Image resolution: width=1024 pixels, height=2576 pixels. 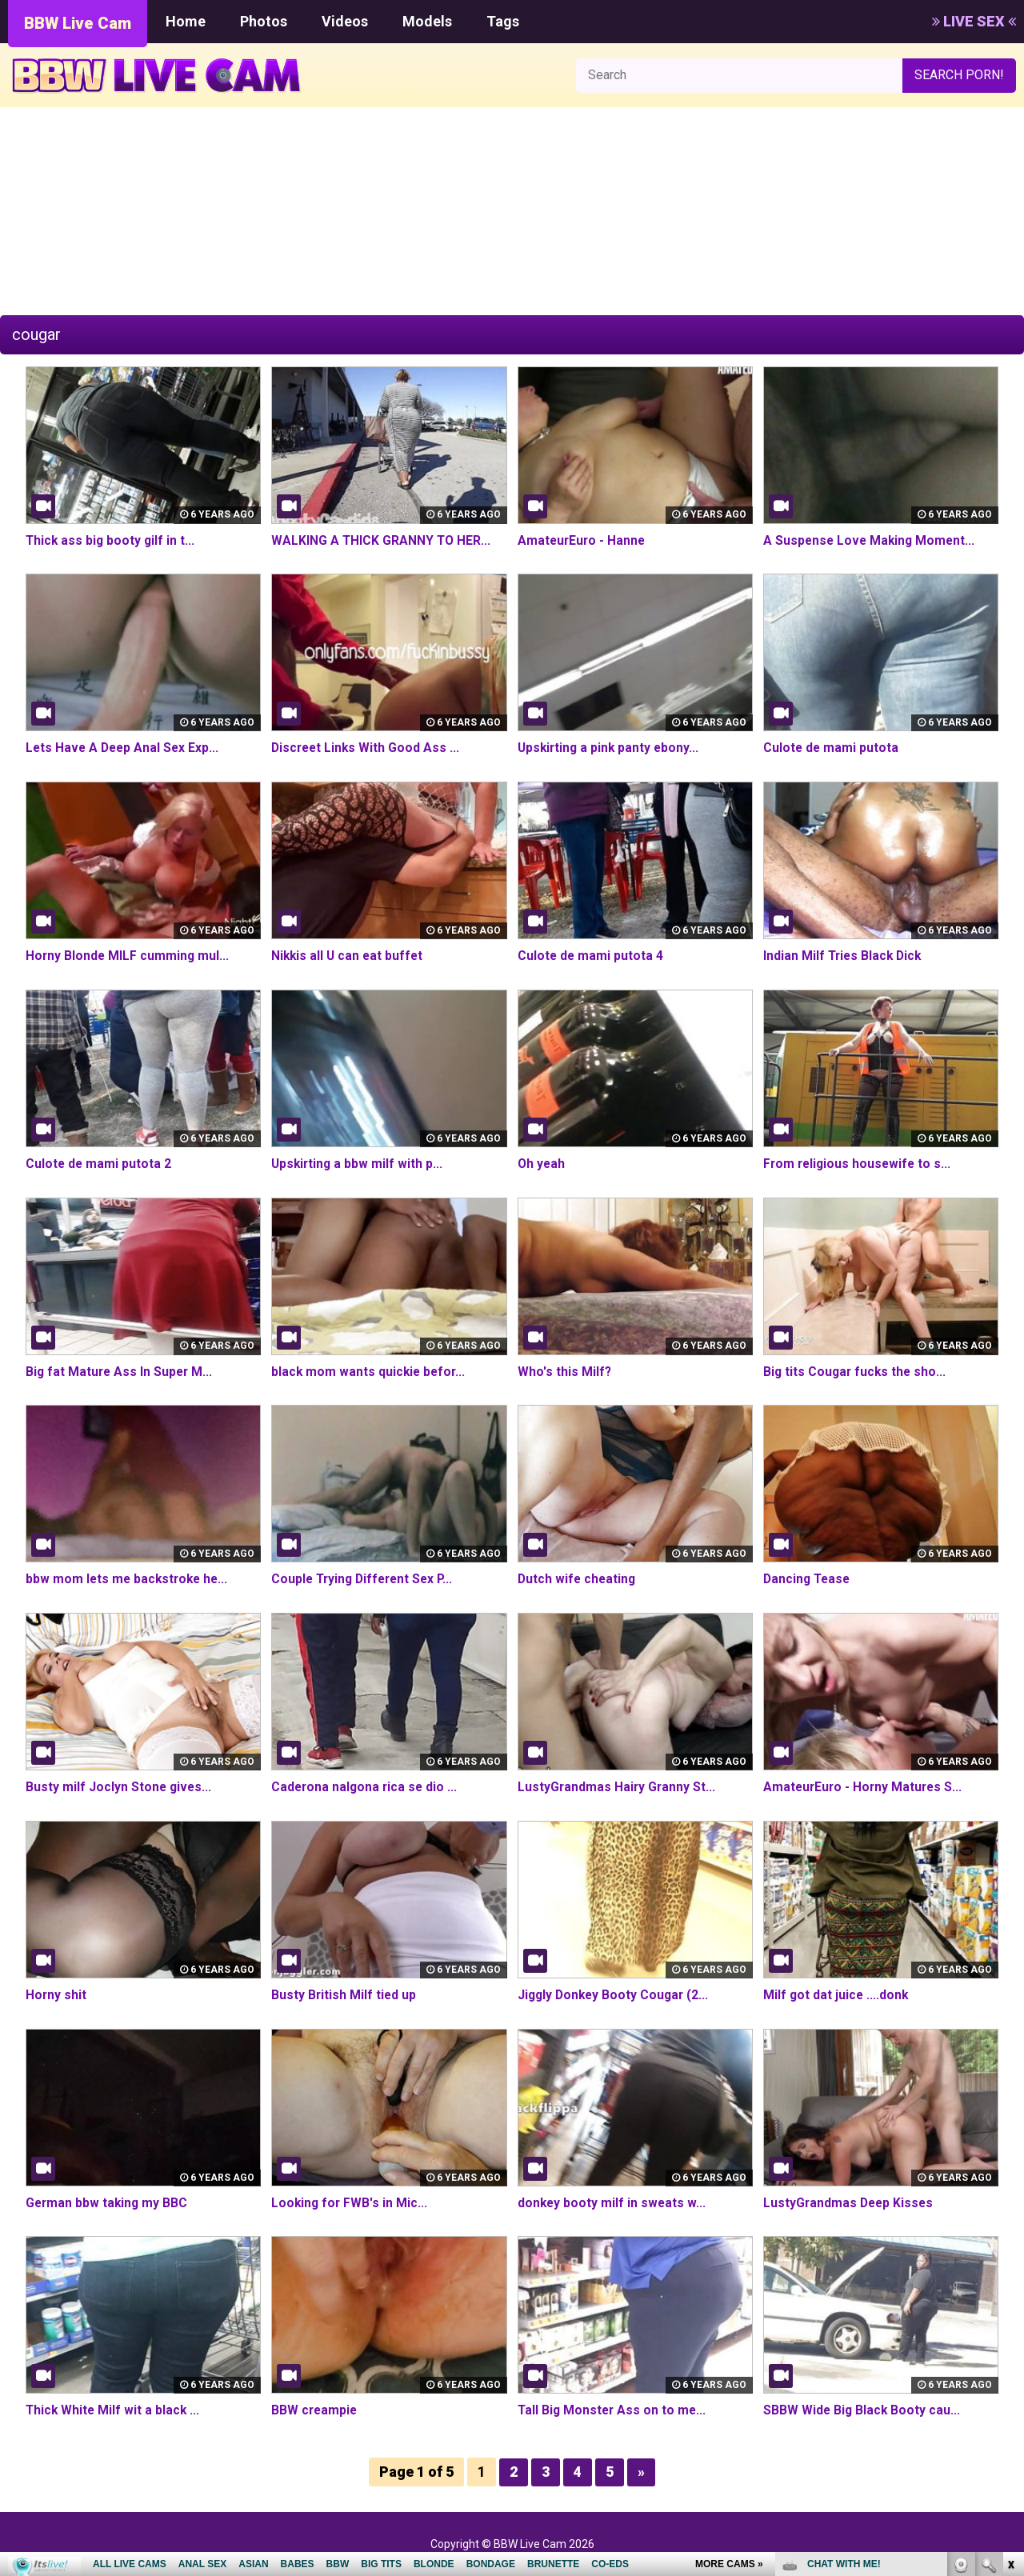 I want to click on Videos, so click(x=345, y=21).